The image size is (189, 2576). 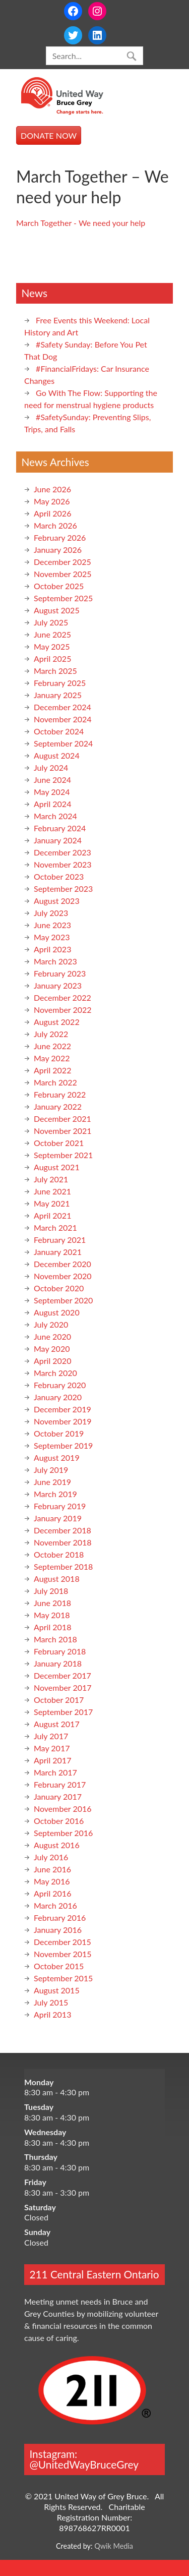 I want to click on July 2021, so click(x=51, y=1179).